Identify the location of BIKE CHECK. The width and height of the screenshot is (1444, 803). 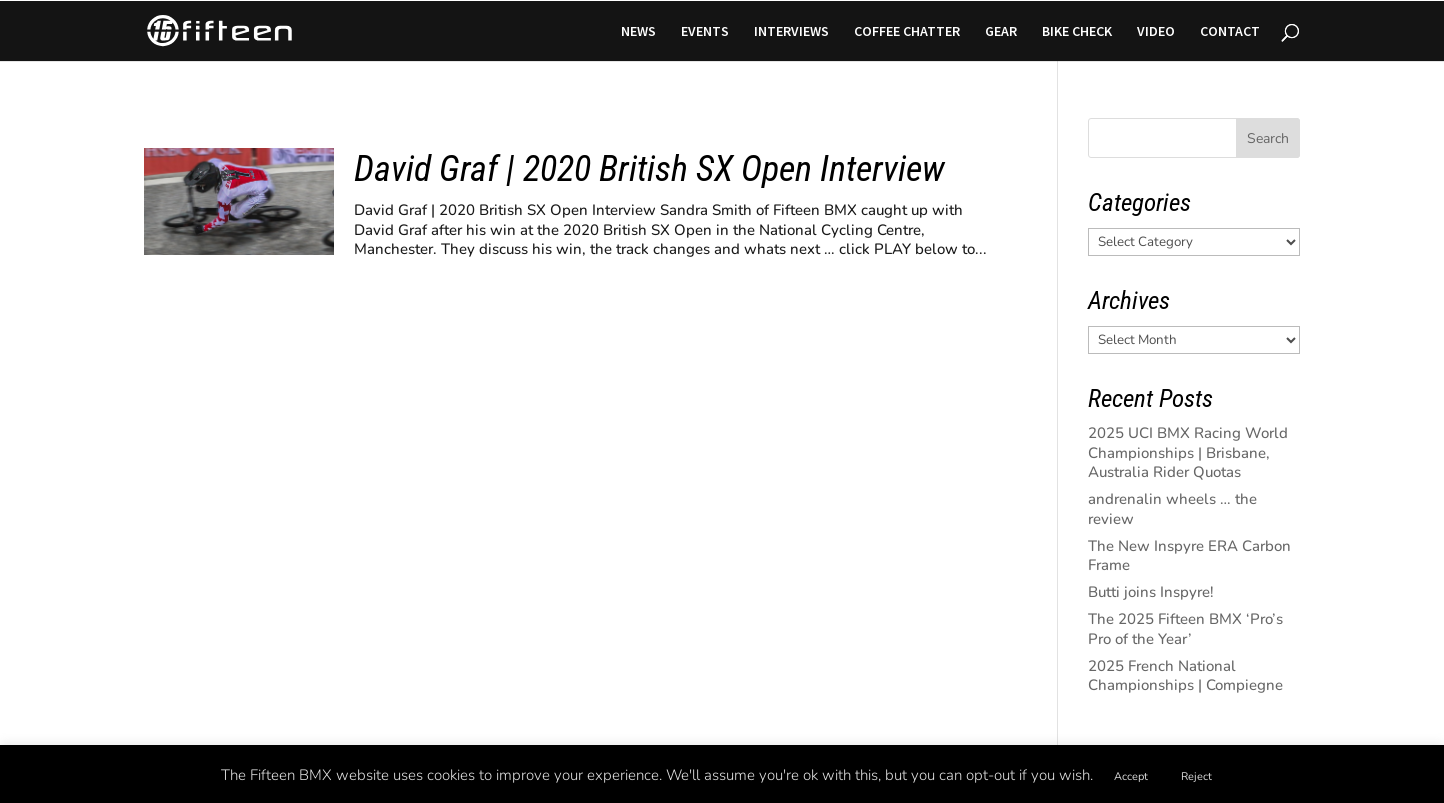
(1077, 32).